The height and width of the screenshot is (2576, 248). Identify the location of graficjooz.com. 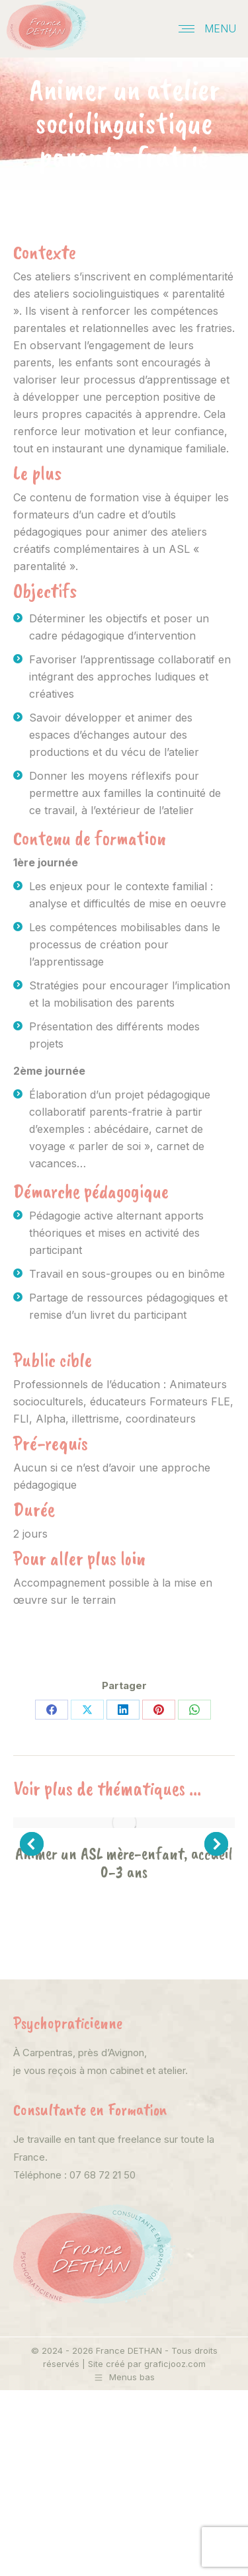
(175, 2363).